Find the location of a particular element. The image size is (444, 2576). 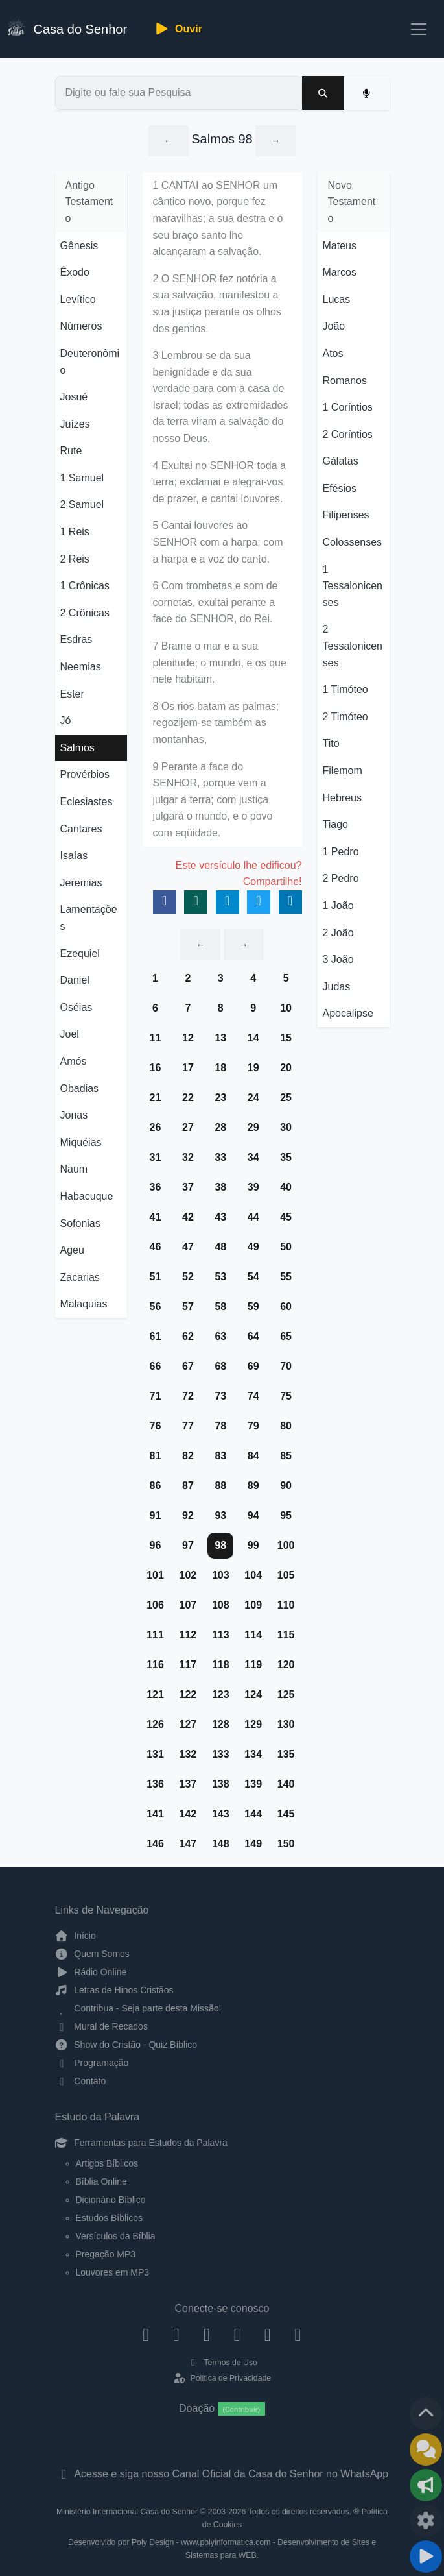

125 is located at coordinates (286, 1694).